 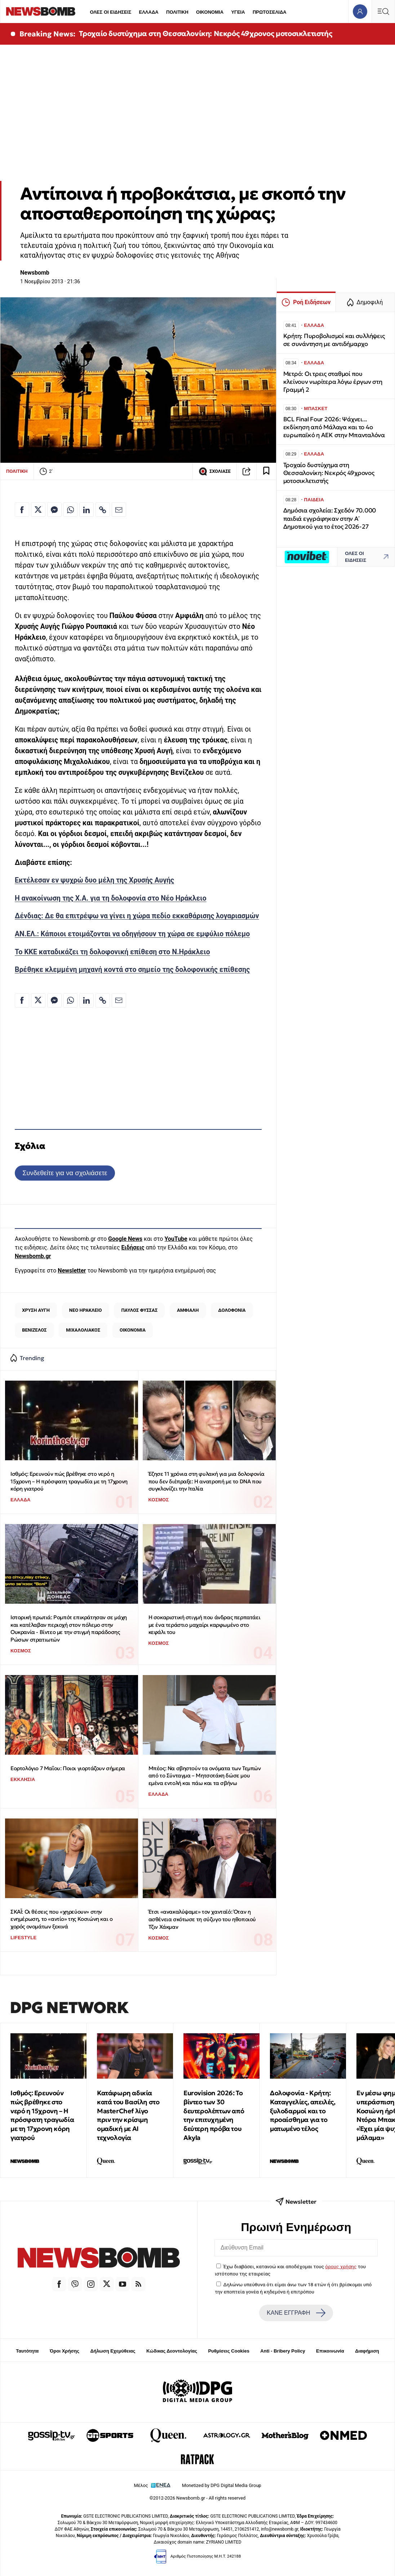 I want to click on όρους χρήσης, so click(x=340, y=2266).